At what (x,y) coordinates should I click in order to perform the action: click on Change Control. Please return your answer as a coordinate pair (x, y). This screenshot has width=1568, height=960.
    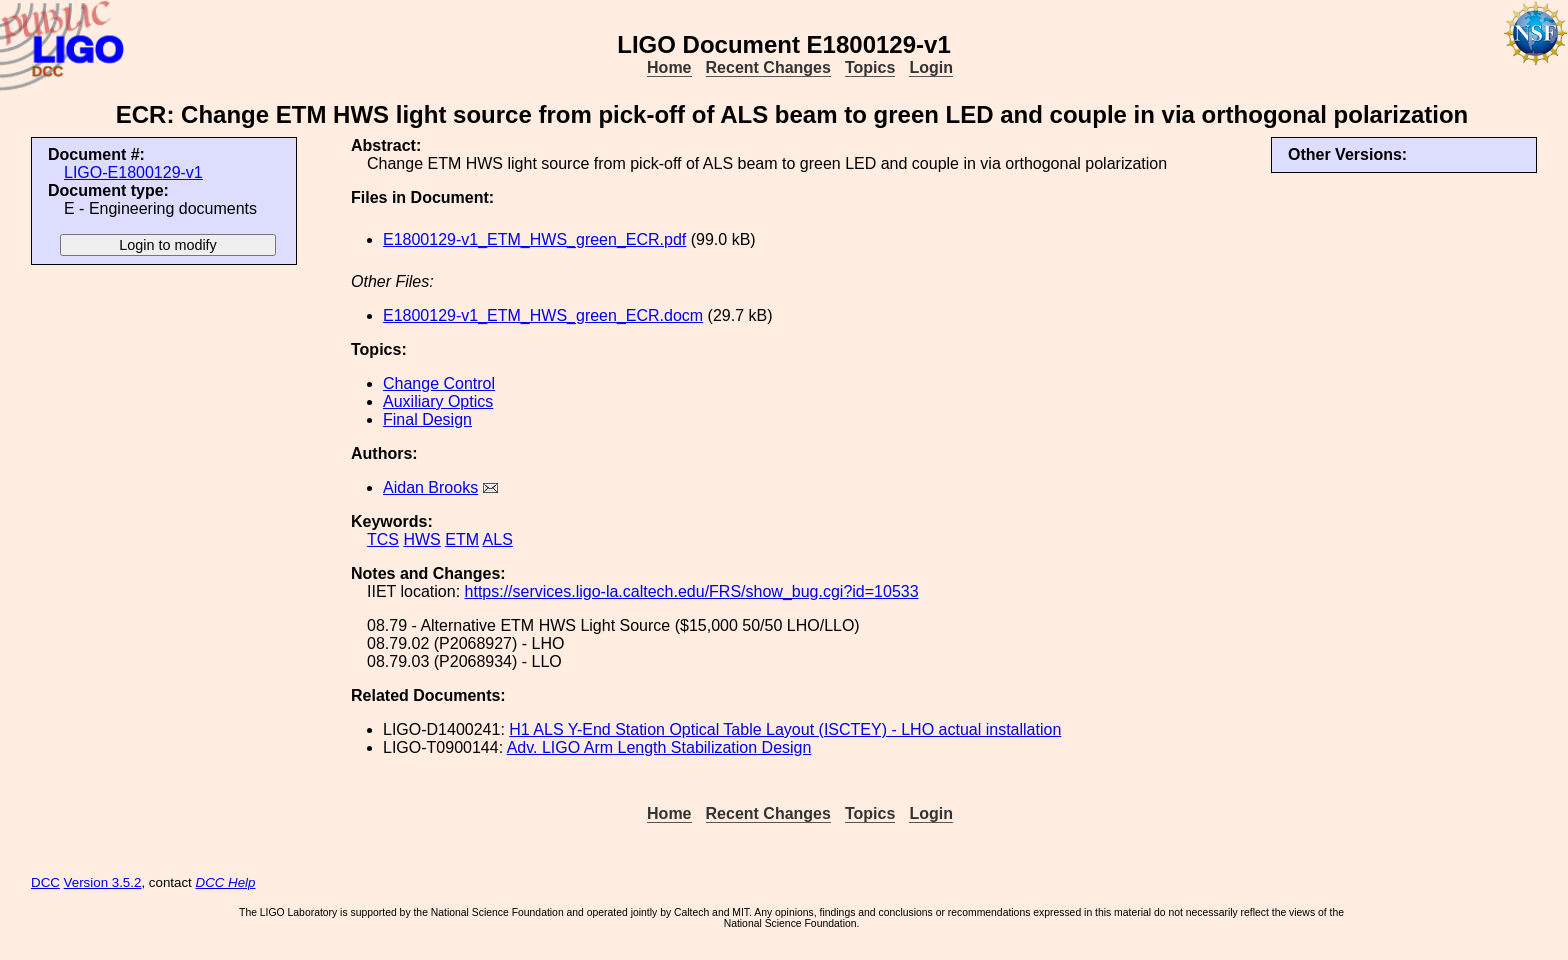
    Looking at the image, I should click on (439, 383).